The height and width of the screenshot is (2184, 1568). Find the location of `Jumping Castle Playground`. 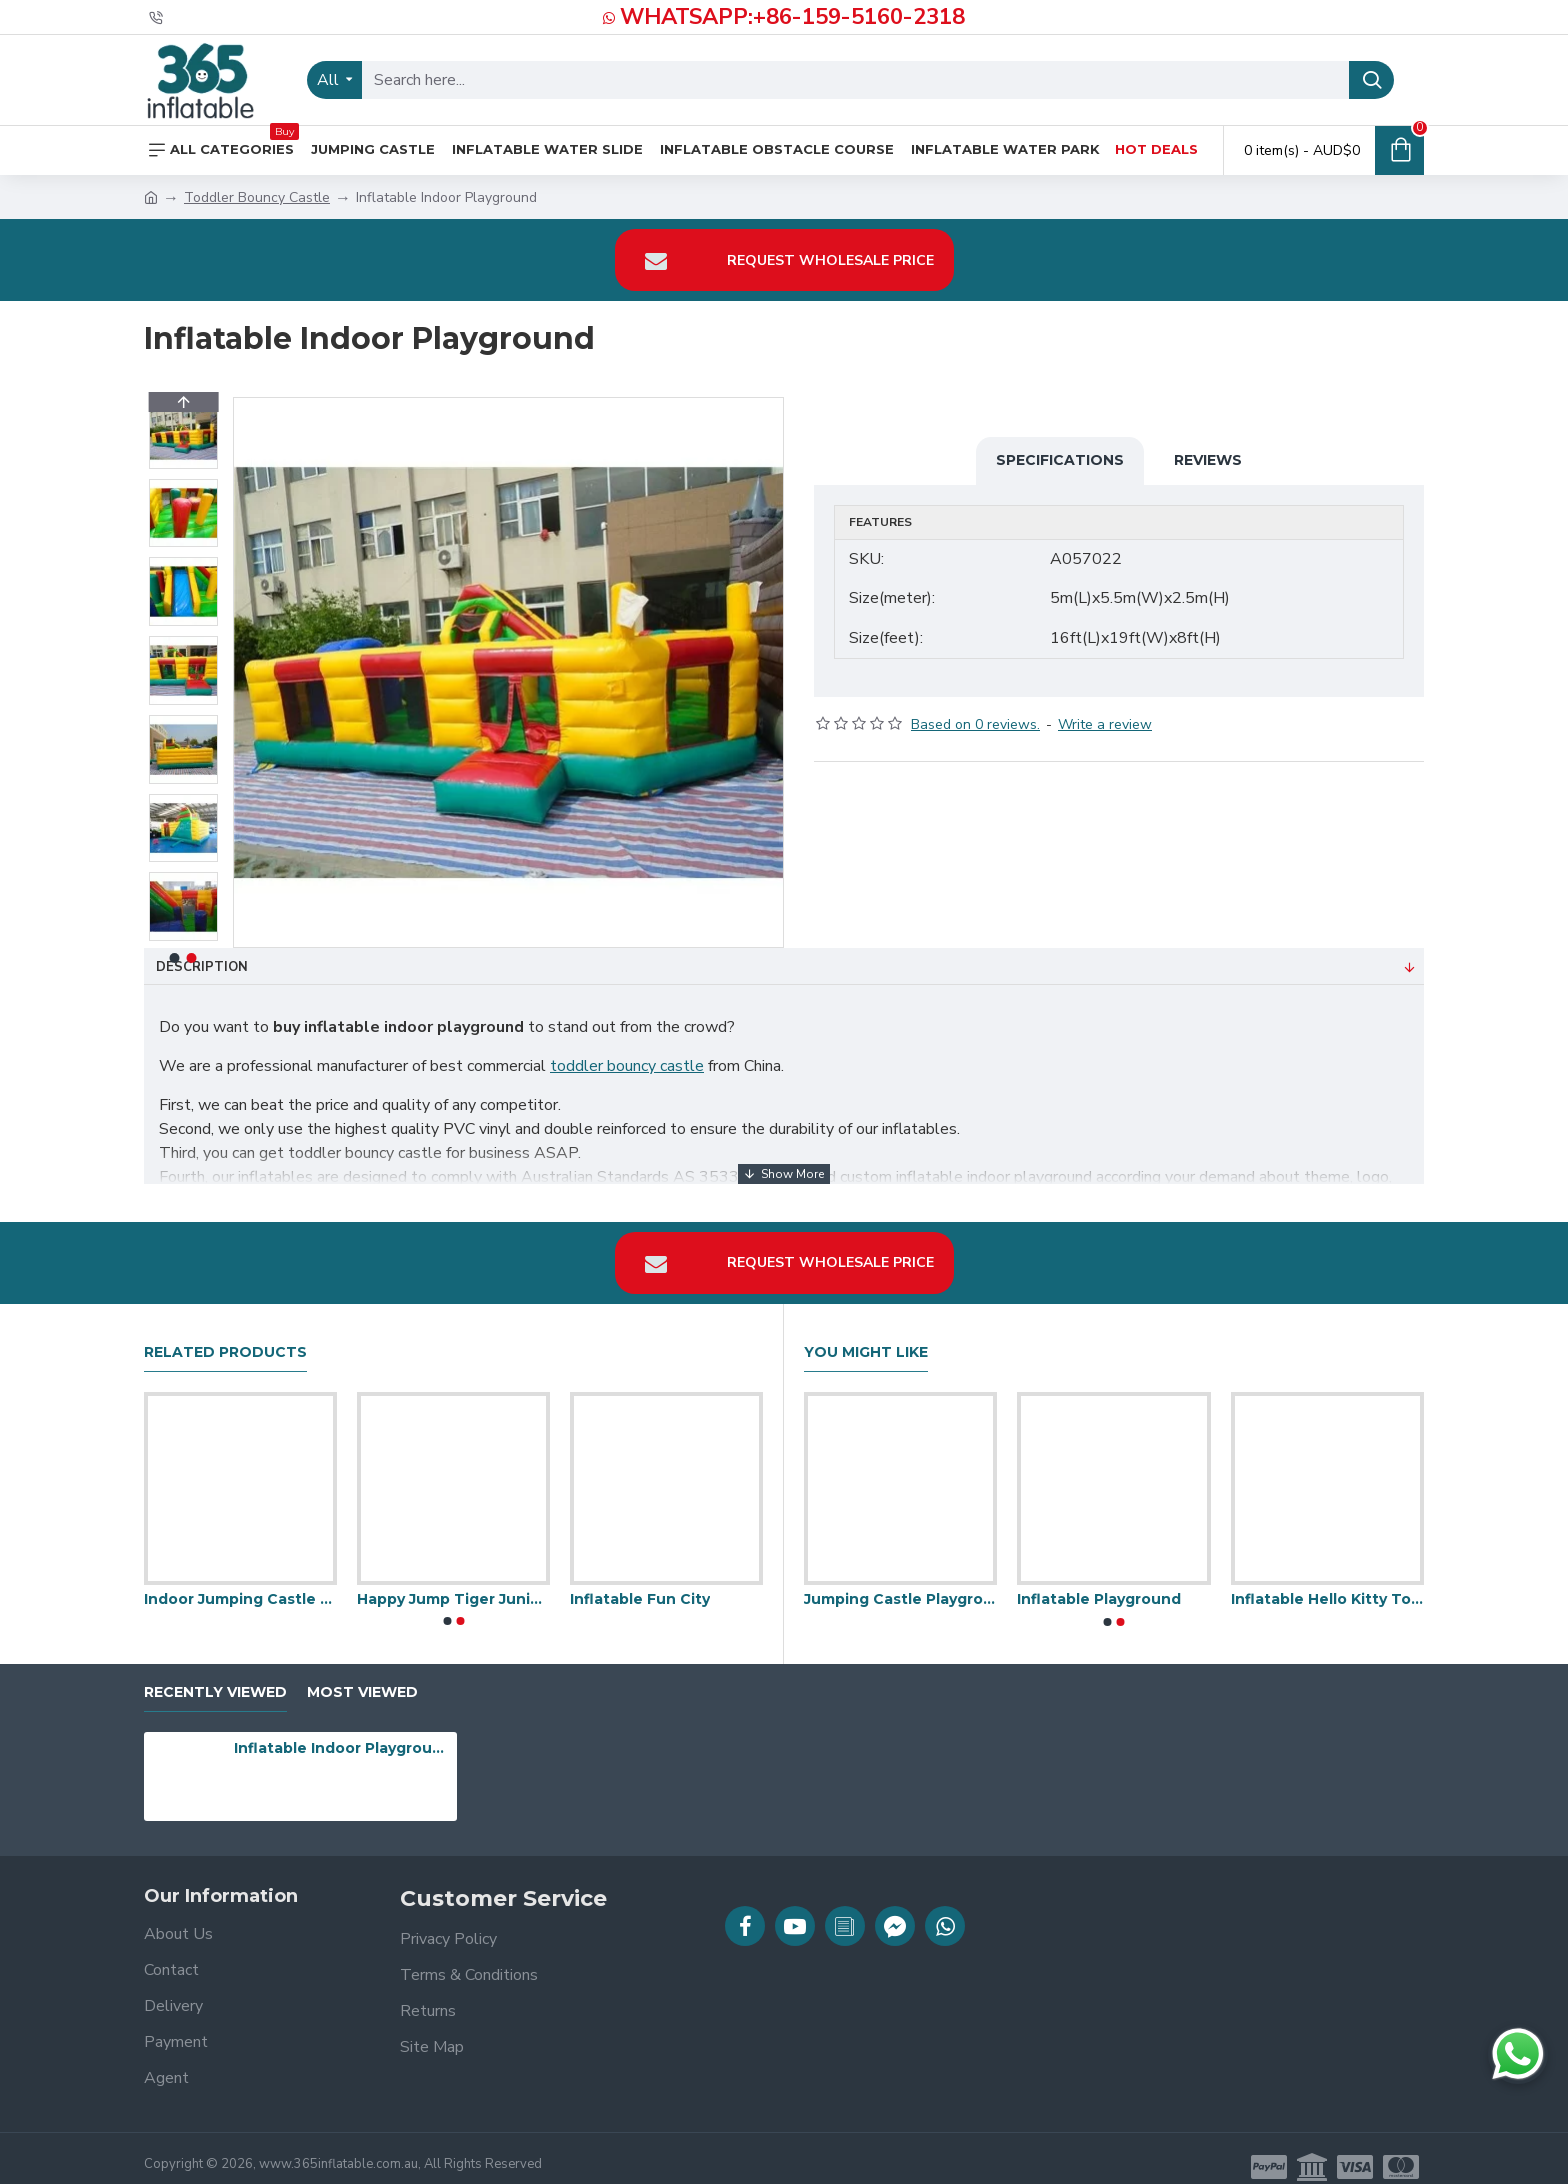

Jumping Castle Playground is located at coordinates (900, 1582).